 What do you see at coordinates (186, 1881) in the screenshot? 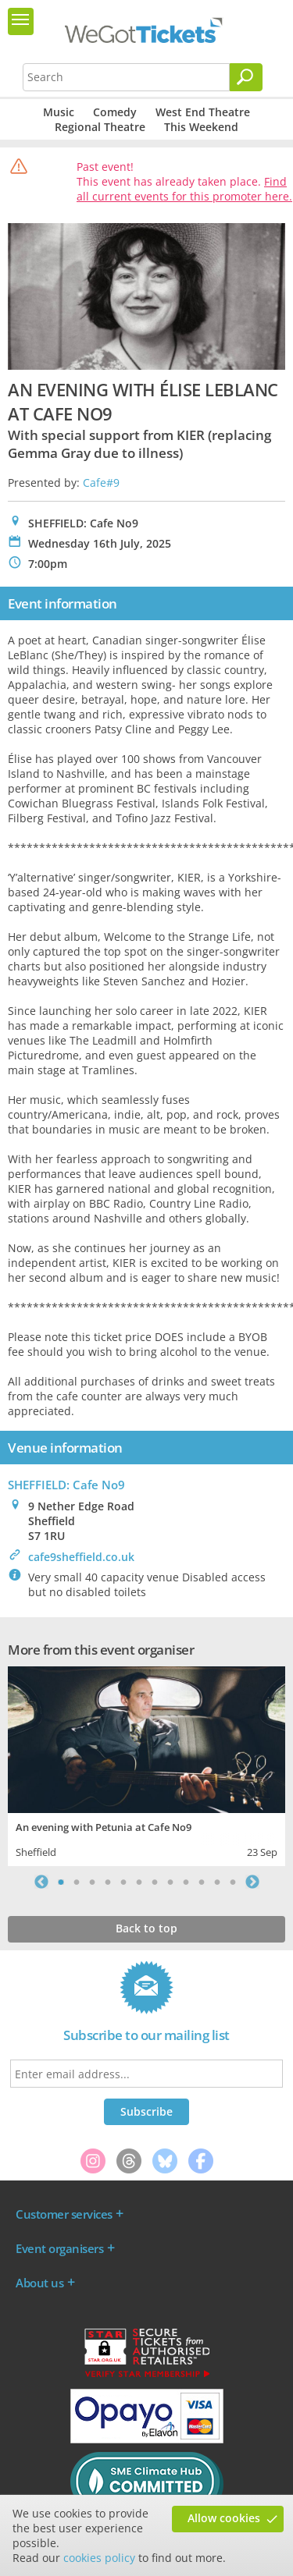
I see `9 [tab]` at bounding box center [186, 1881].